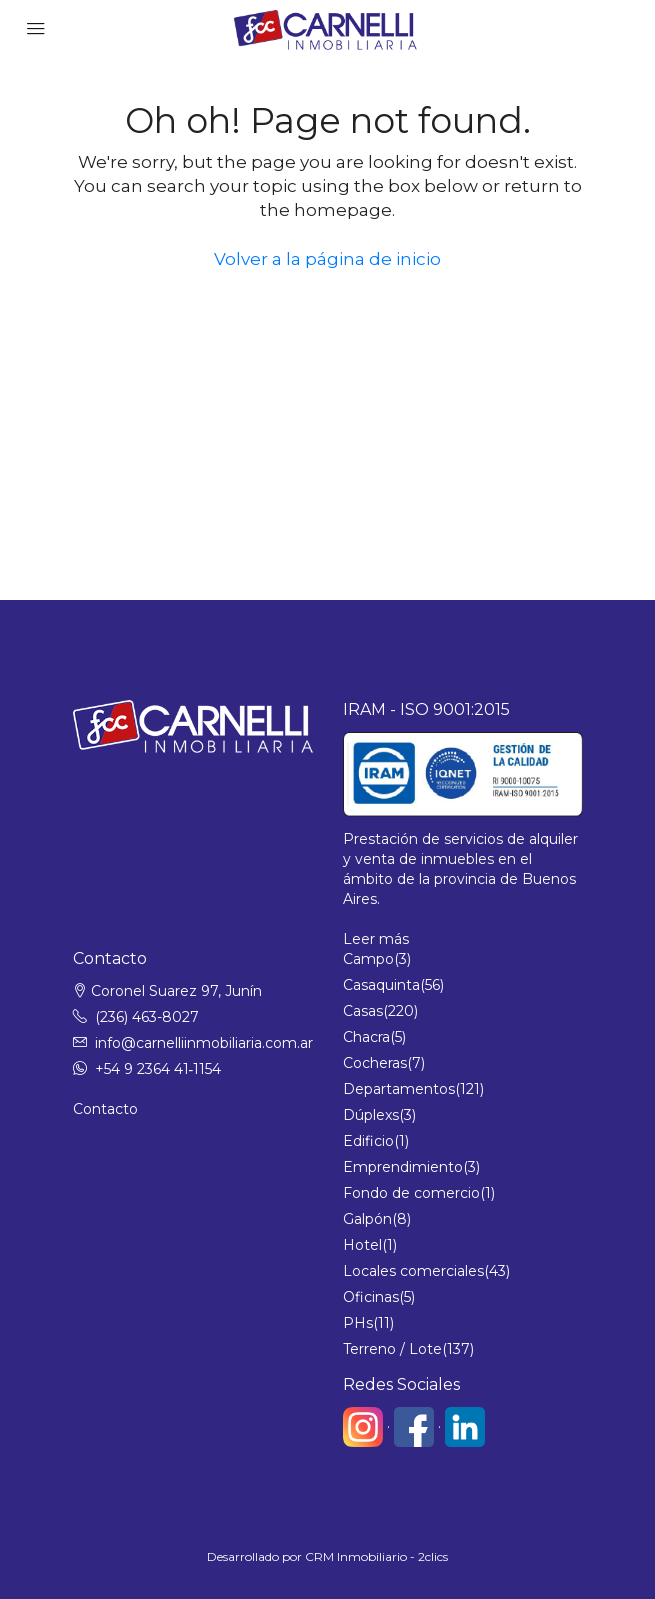  What do you see at coordinates (403, 1167) in the screenshot?
I see `Emprendimiento` at bounding box center [403, 1167].